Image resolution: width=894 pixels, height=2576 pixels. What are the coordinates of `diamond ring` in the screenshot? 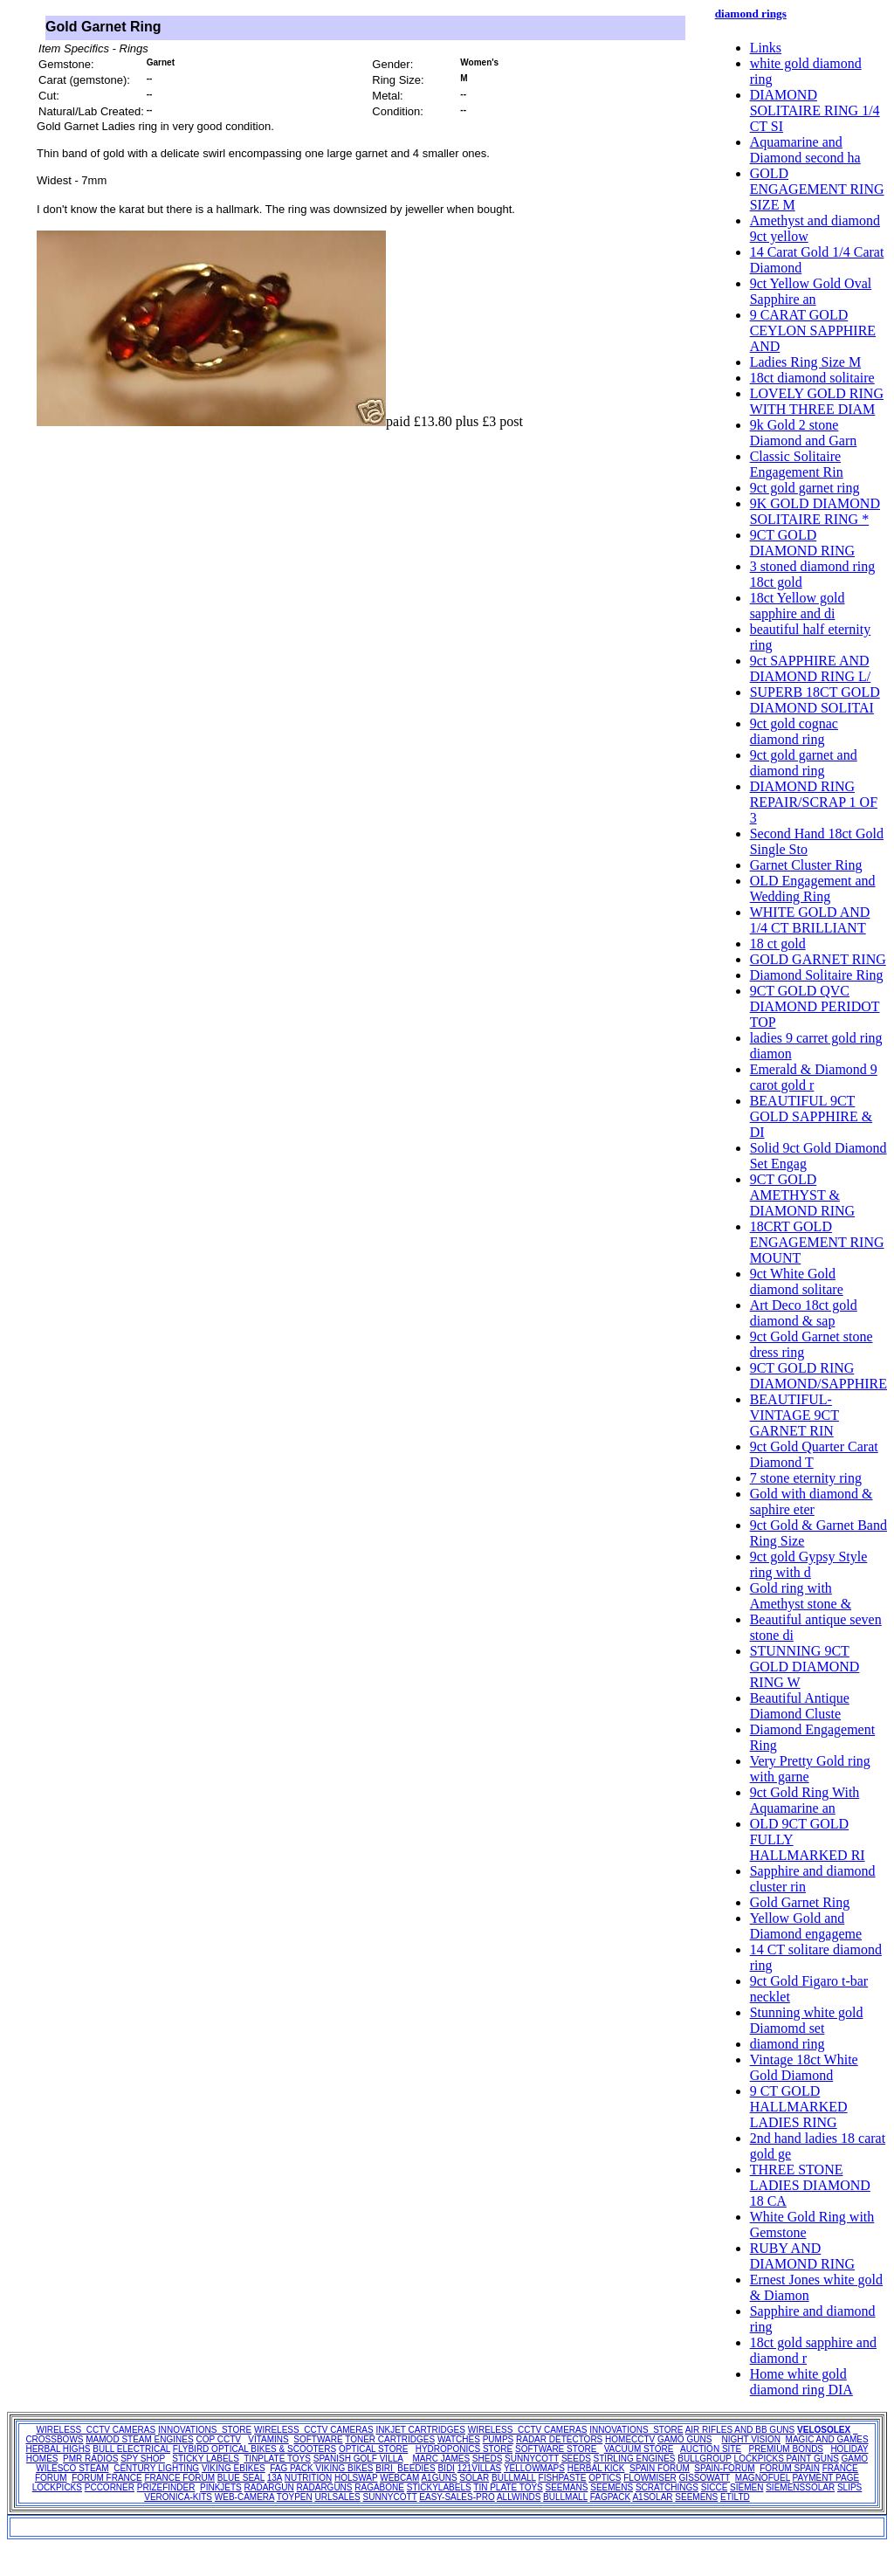 It's located at (787, 2043).